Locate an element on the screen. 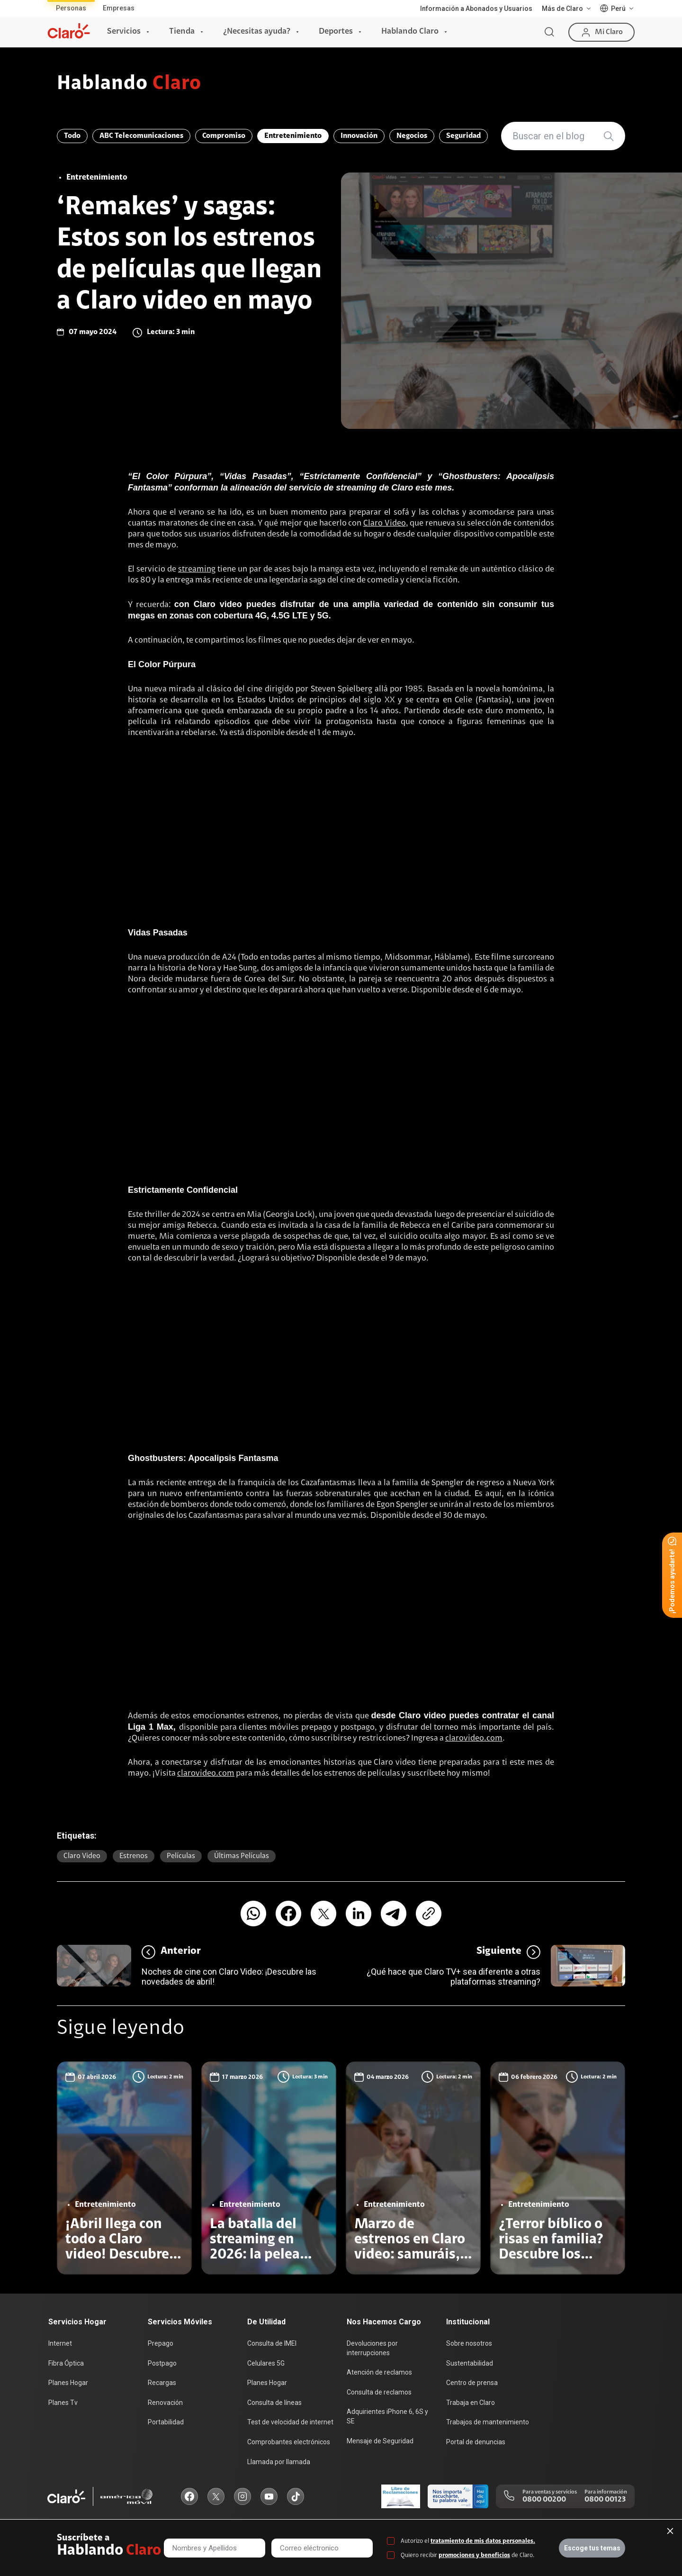  Planes Tv is located at coordinates (63, 2402).